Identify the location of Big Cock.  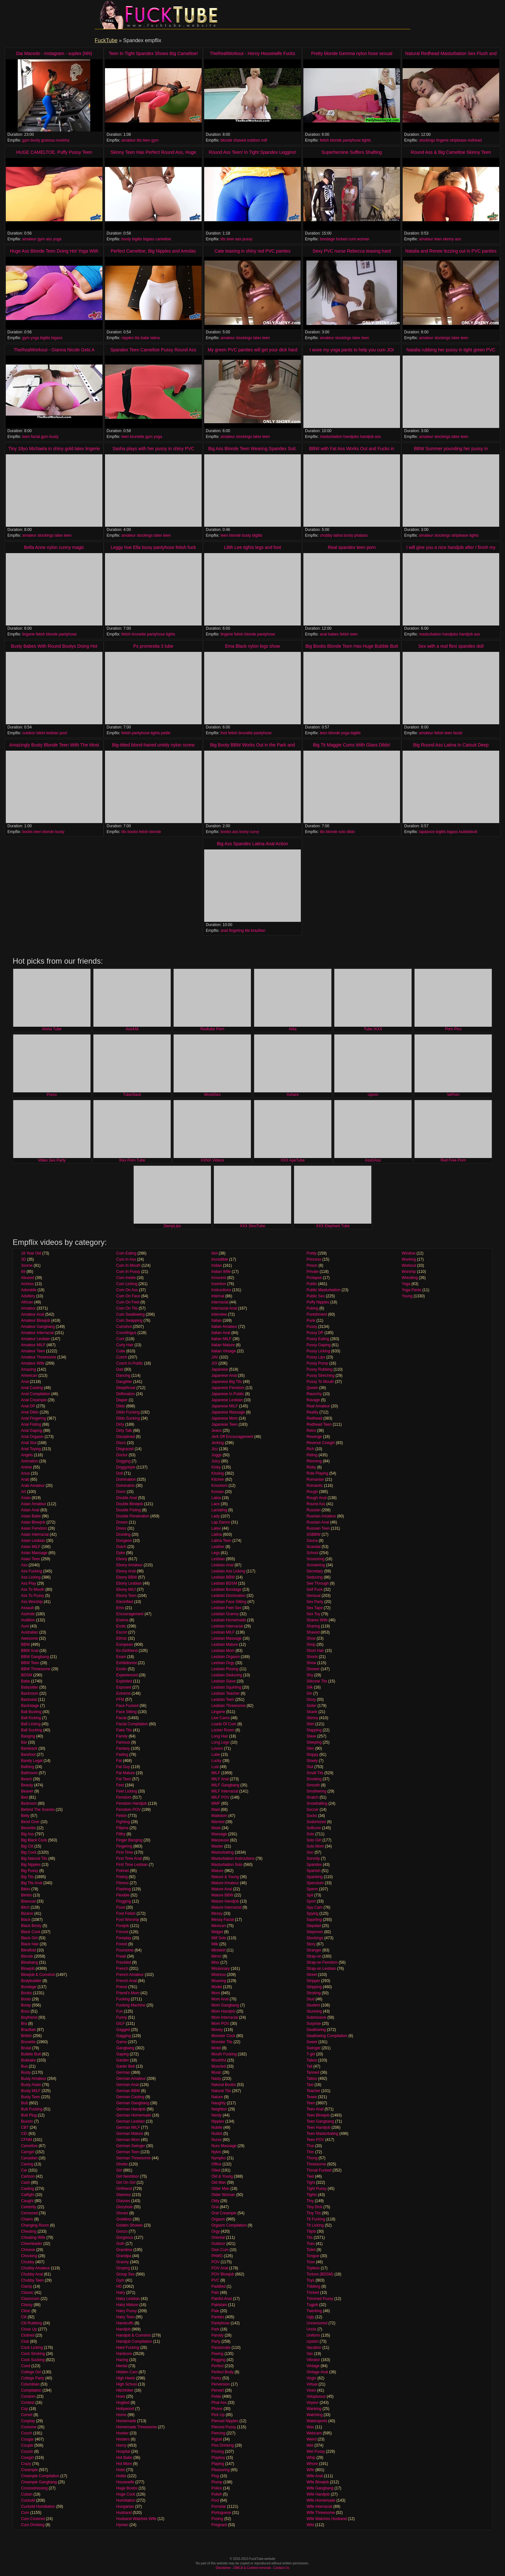
(28, 1852).